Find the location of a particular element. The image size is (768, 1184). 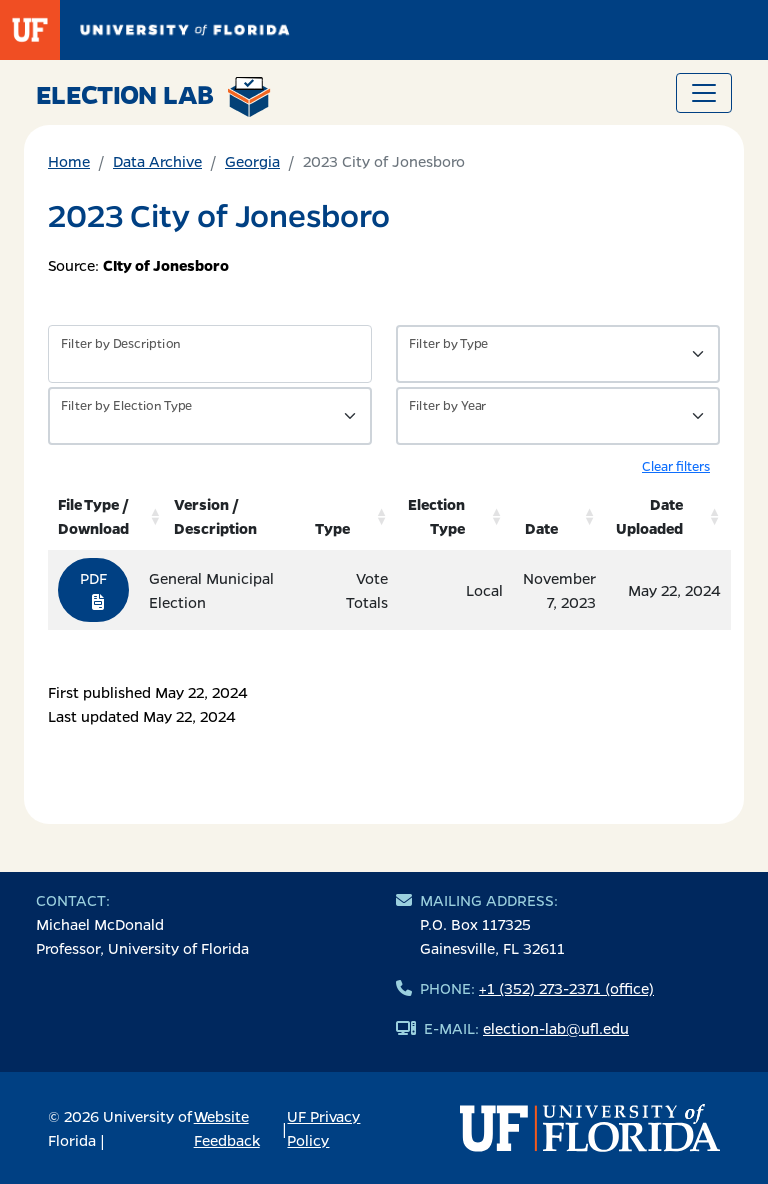

Georgia is located at coordinates (252, 161).